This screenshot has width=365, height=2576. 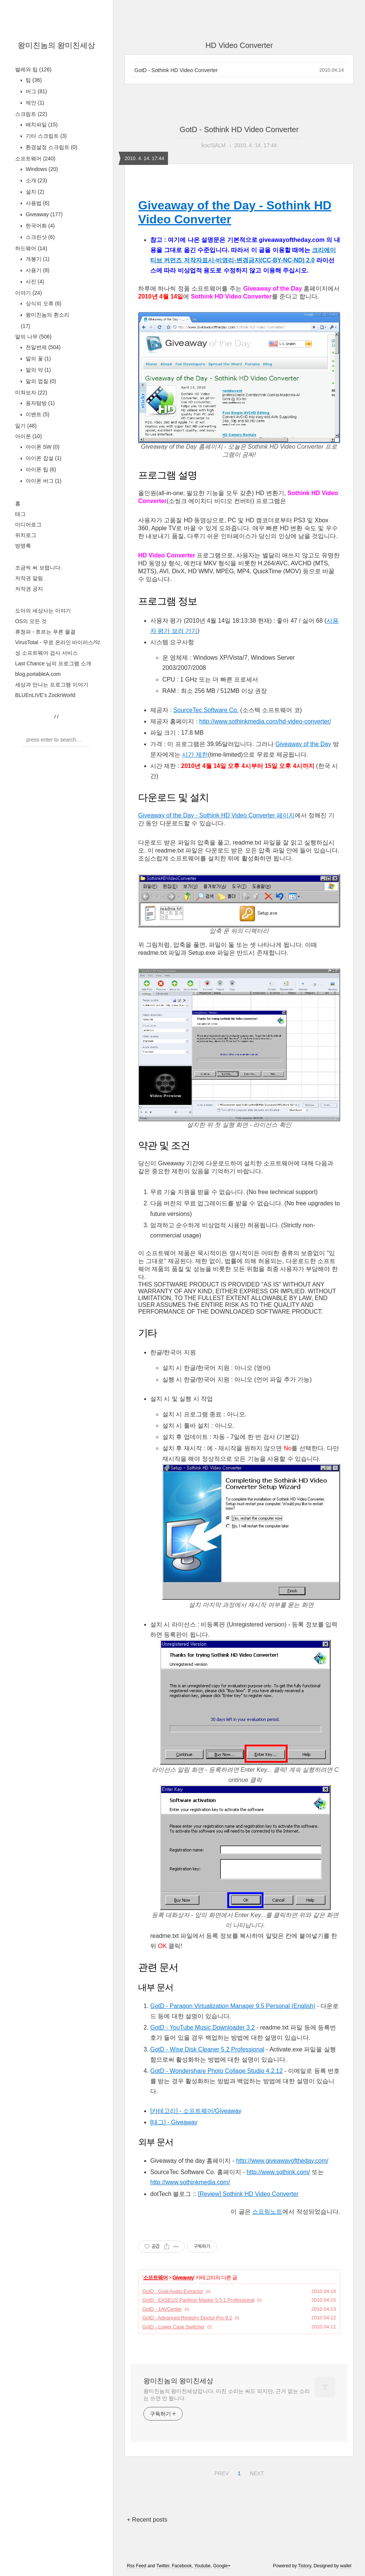 I want to click on 시간 제한, so click(x=195, y=754).